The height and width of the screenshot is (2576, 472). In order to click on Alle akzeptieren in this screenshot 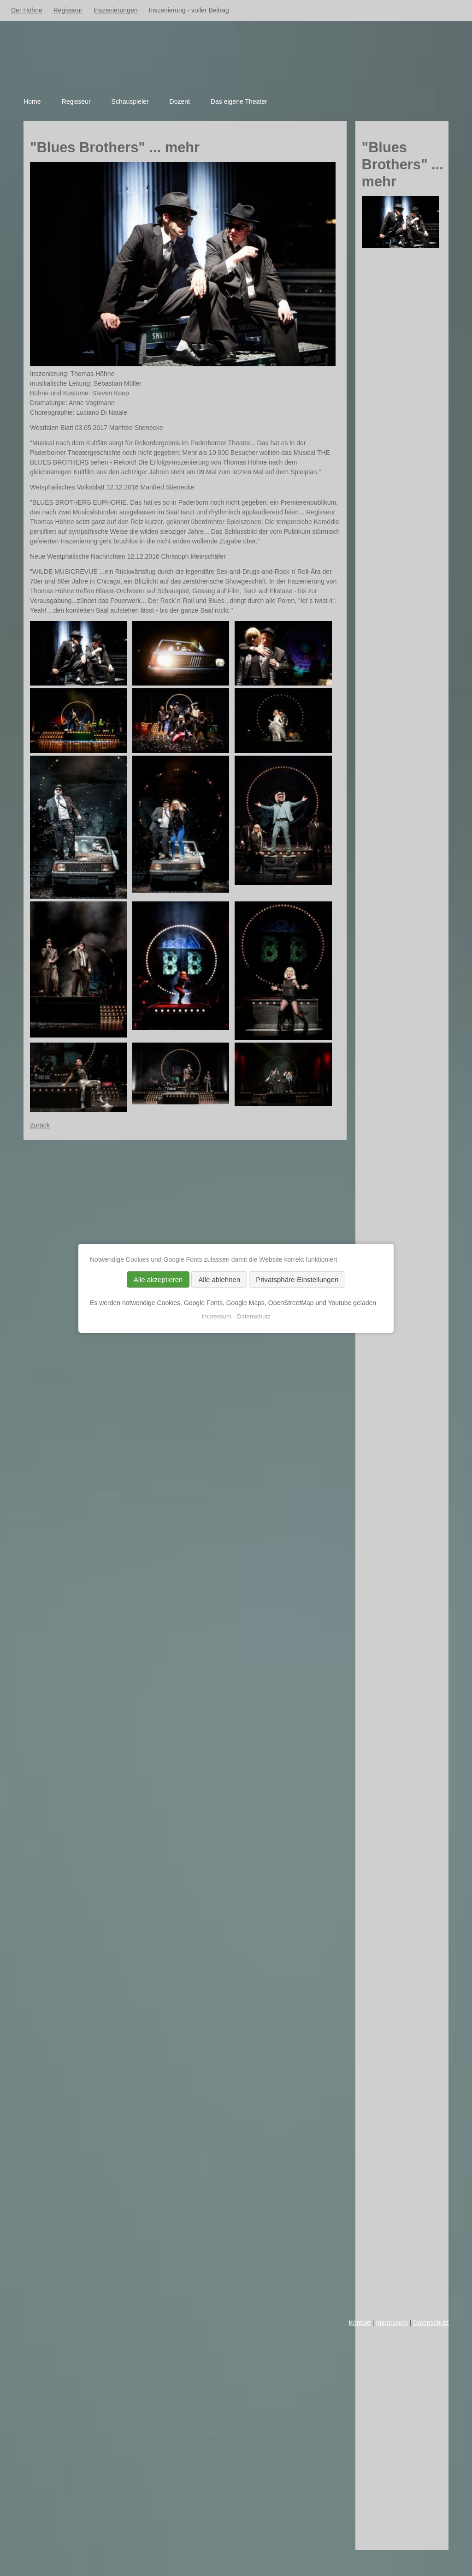, I will do `click(158, 1279)`.